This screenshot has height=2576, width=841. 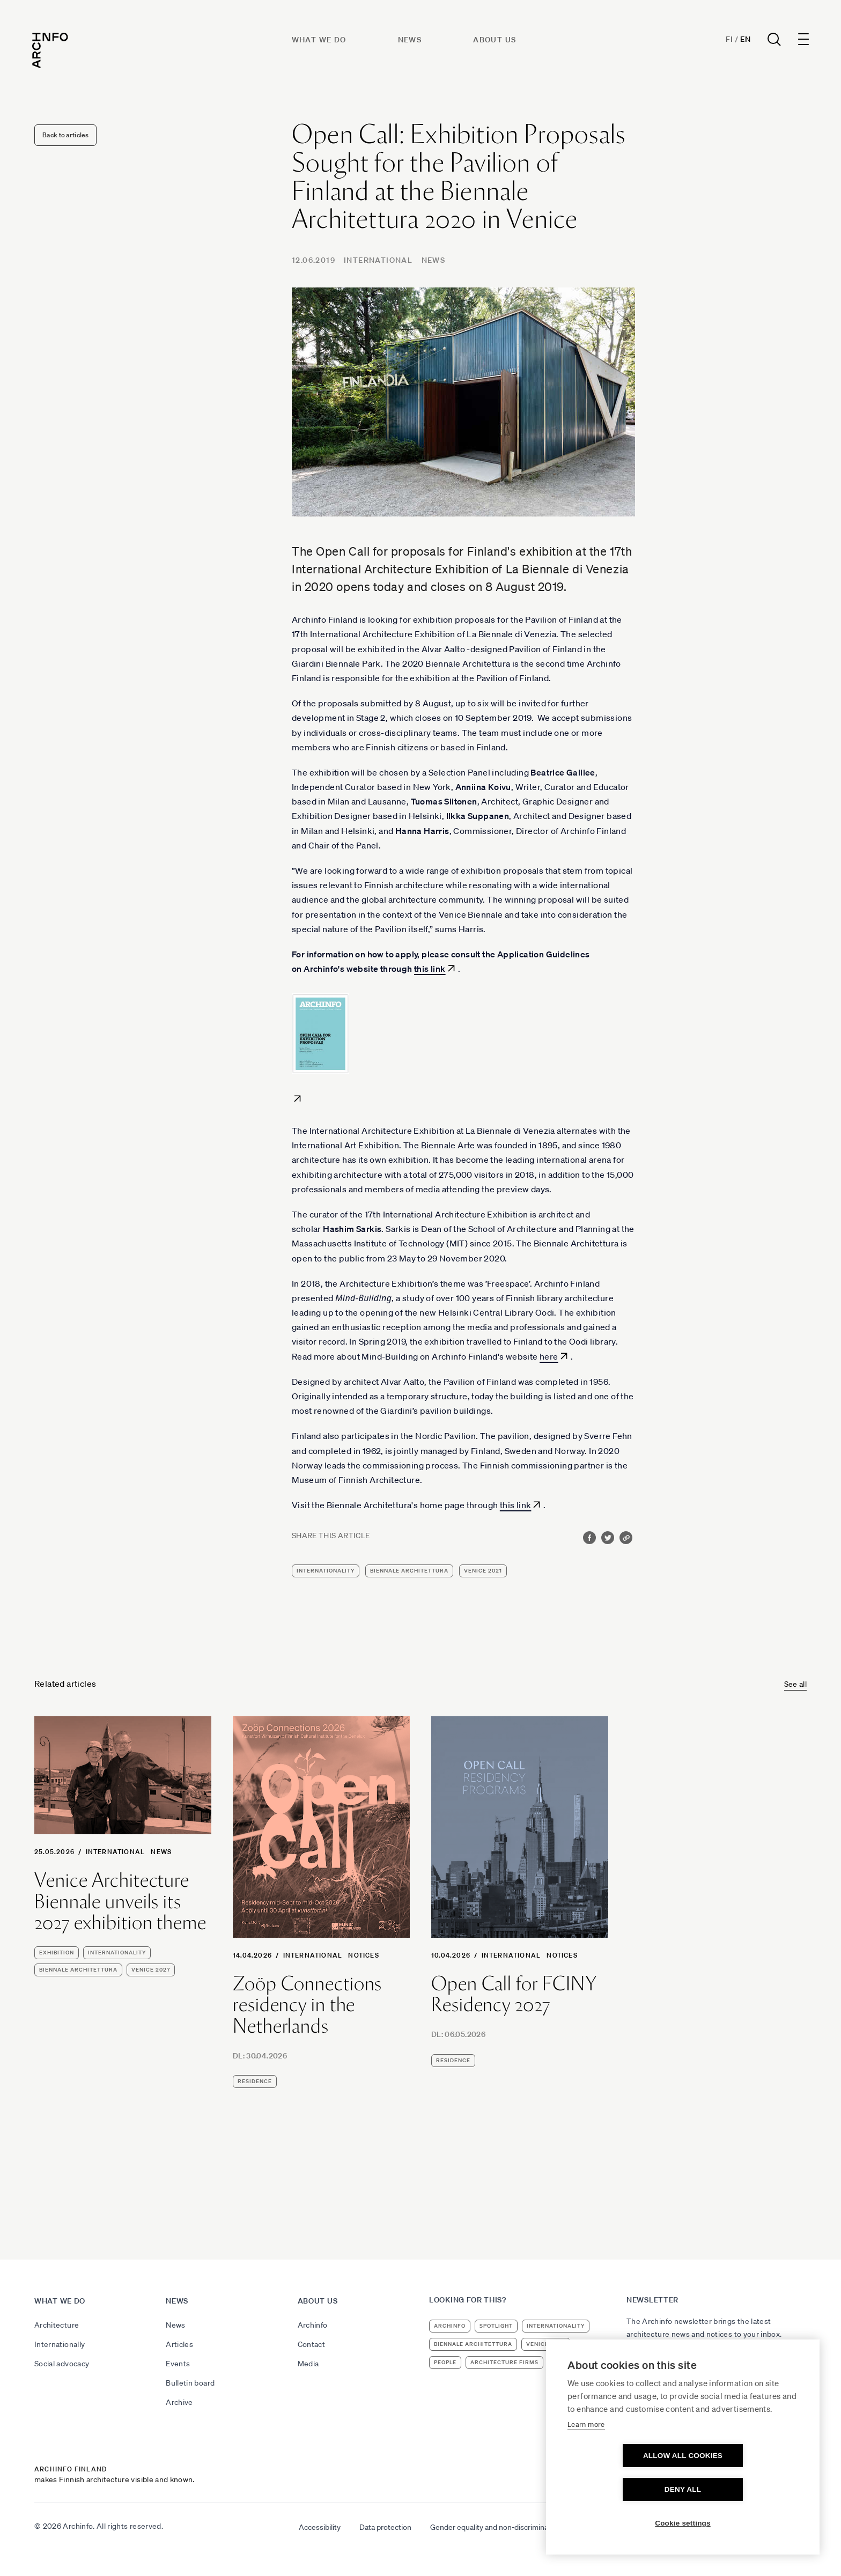 What do you see at coordinates (504, 2362) in the screenshot?
I see `architecture firms` at bounding box center [504, 2362].